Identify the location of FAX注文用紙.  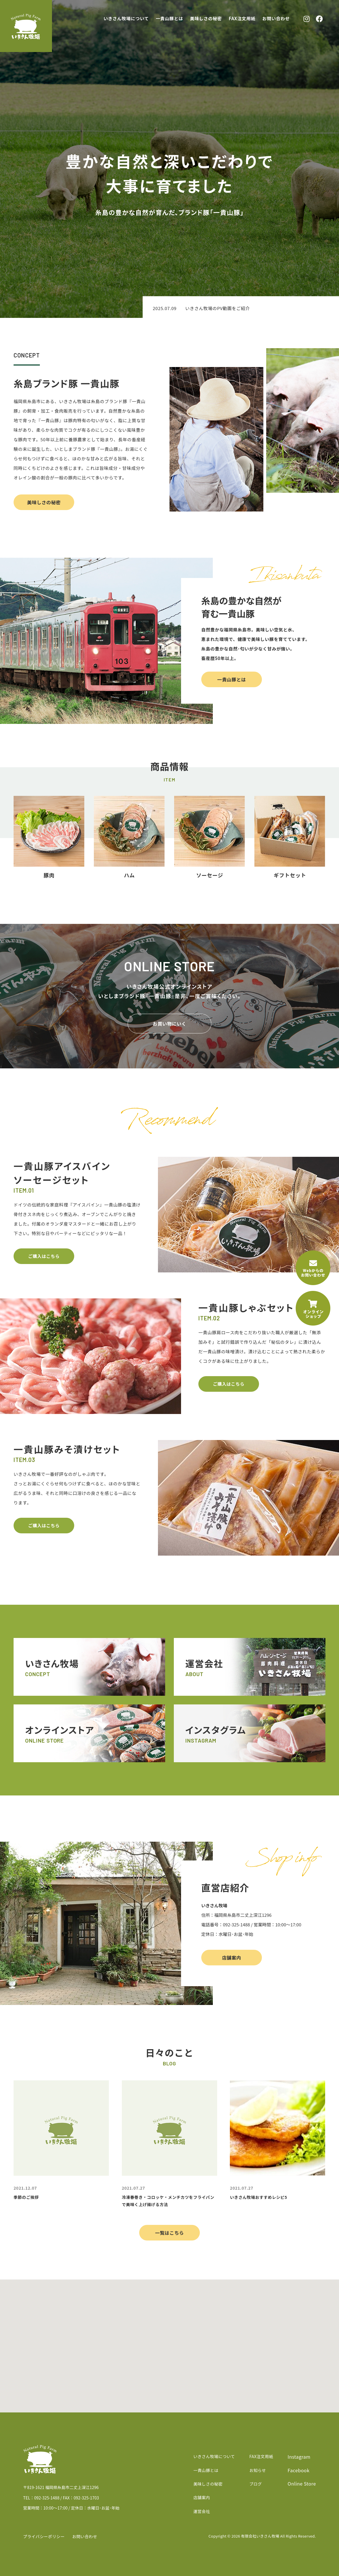
(242, 18).